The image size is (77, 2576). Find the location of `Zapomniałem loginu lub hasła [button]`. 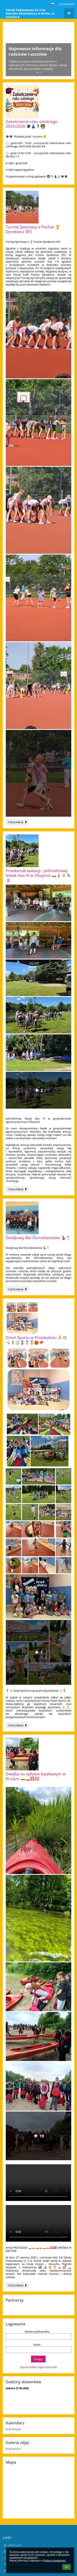

Zapomniałem loginu lub hasła [button] is located at coordinates (38, 2367).